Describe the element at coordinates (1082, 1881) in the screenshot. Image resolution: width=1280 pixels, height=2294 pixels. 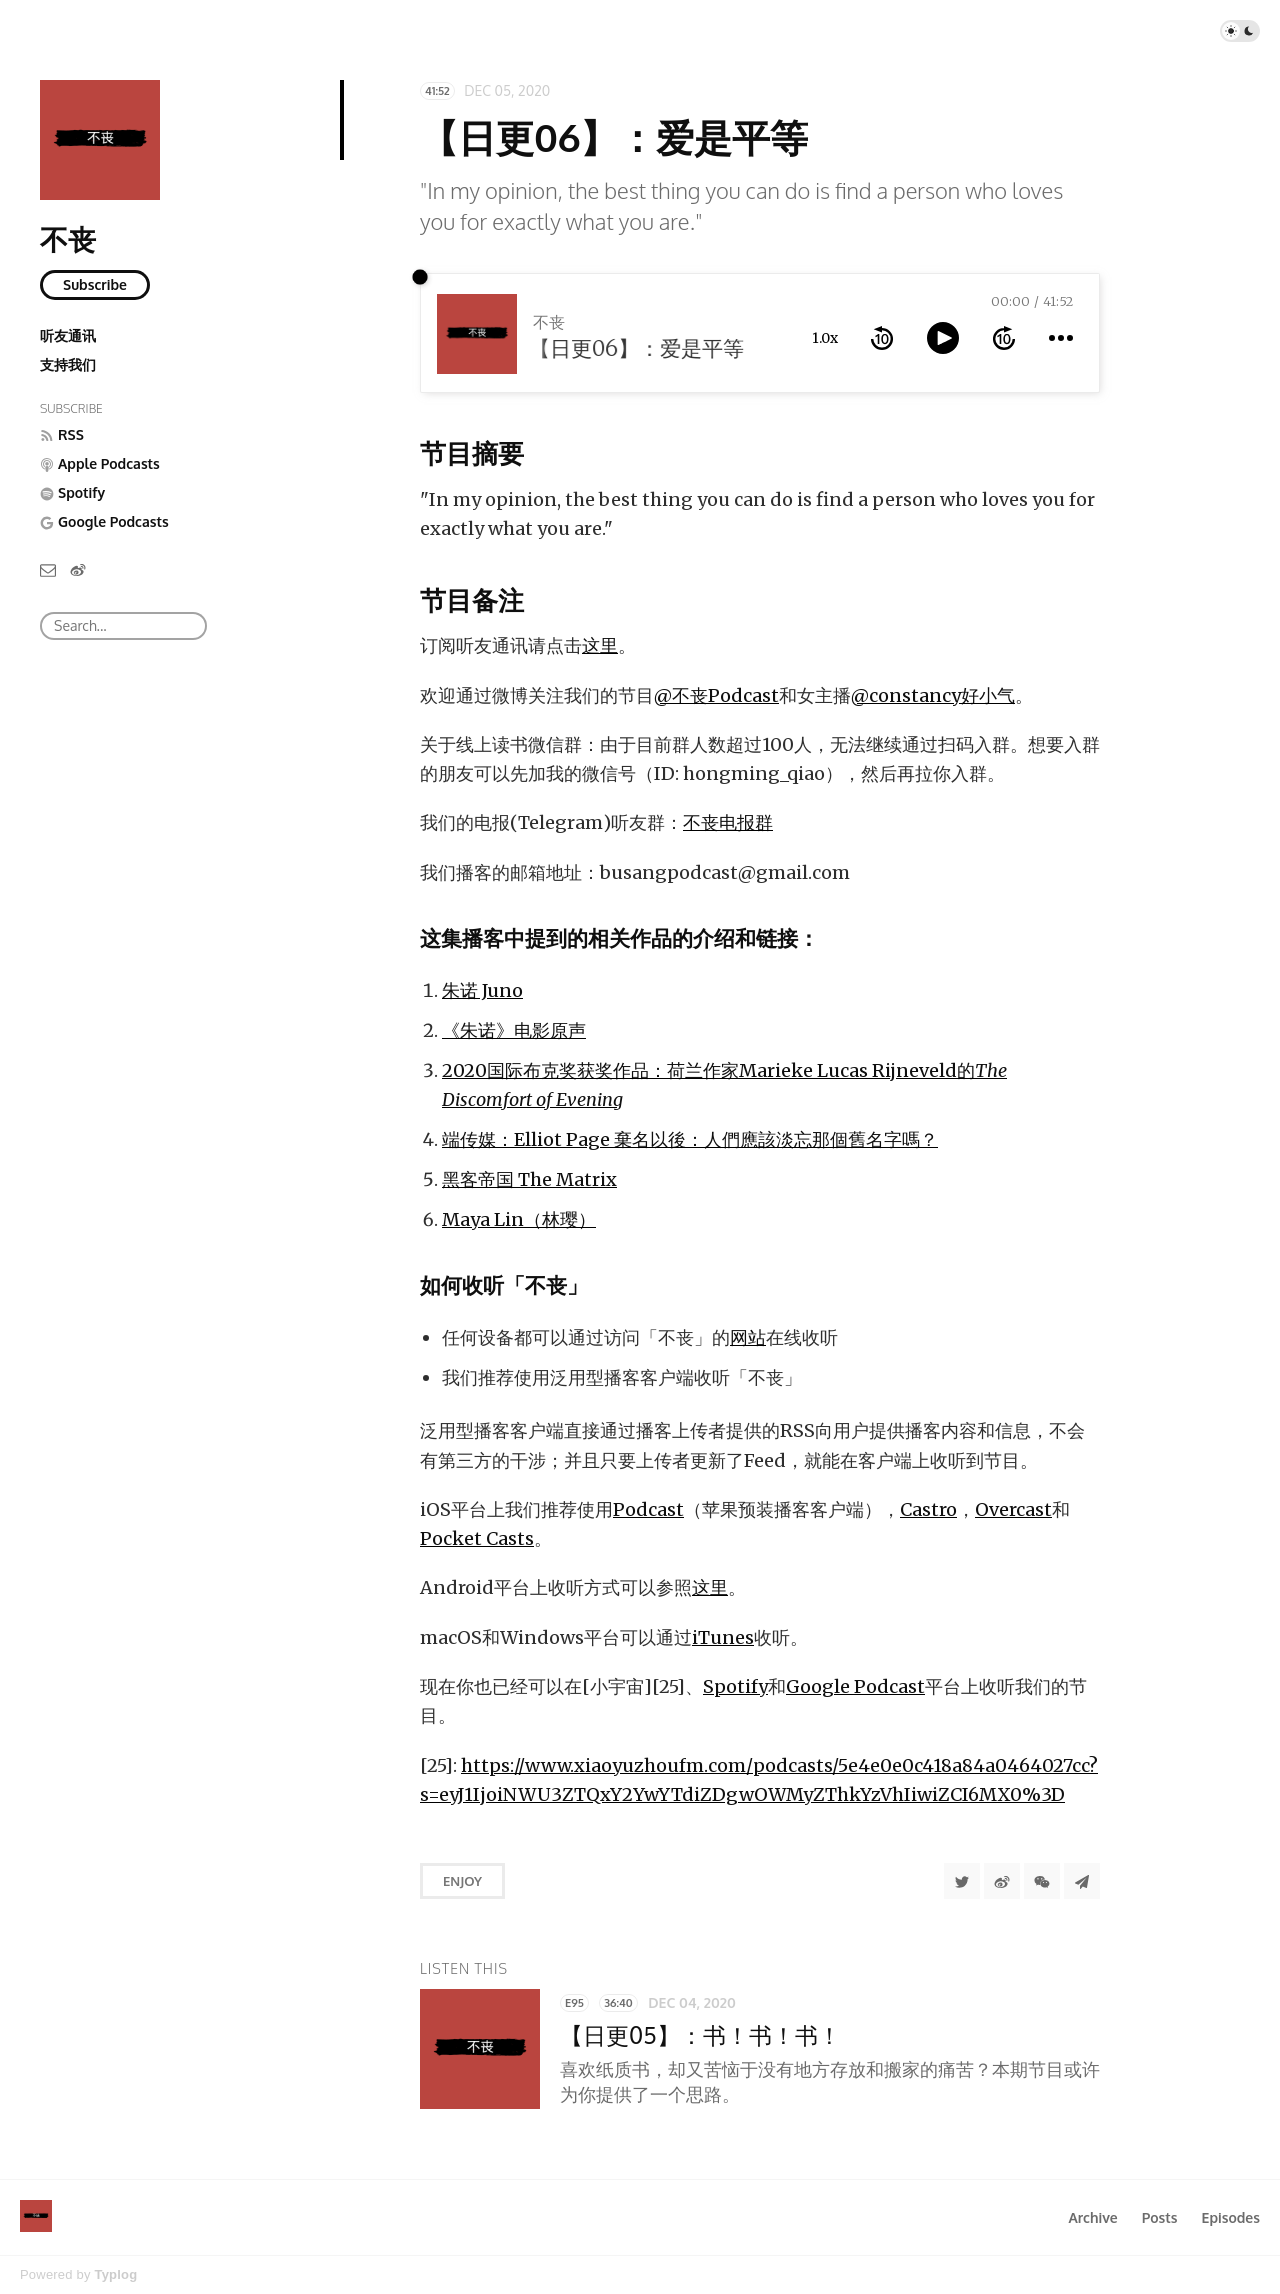
I see `[Share to Telegram]` at that location.